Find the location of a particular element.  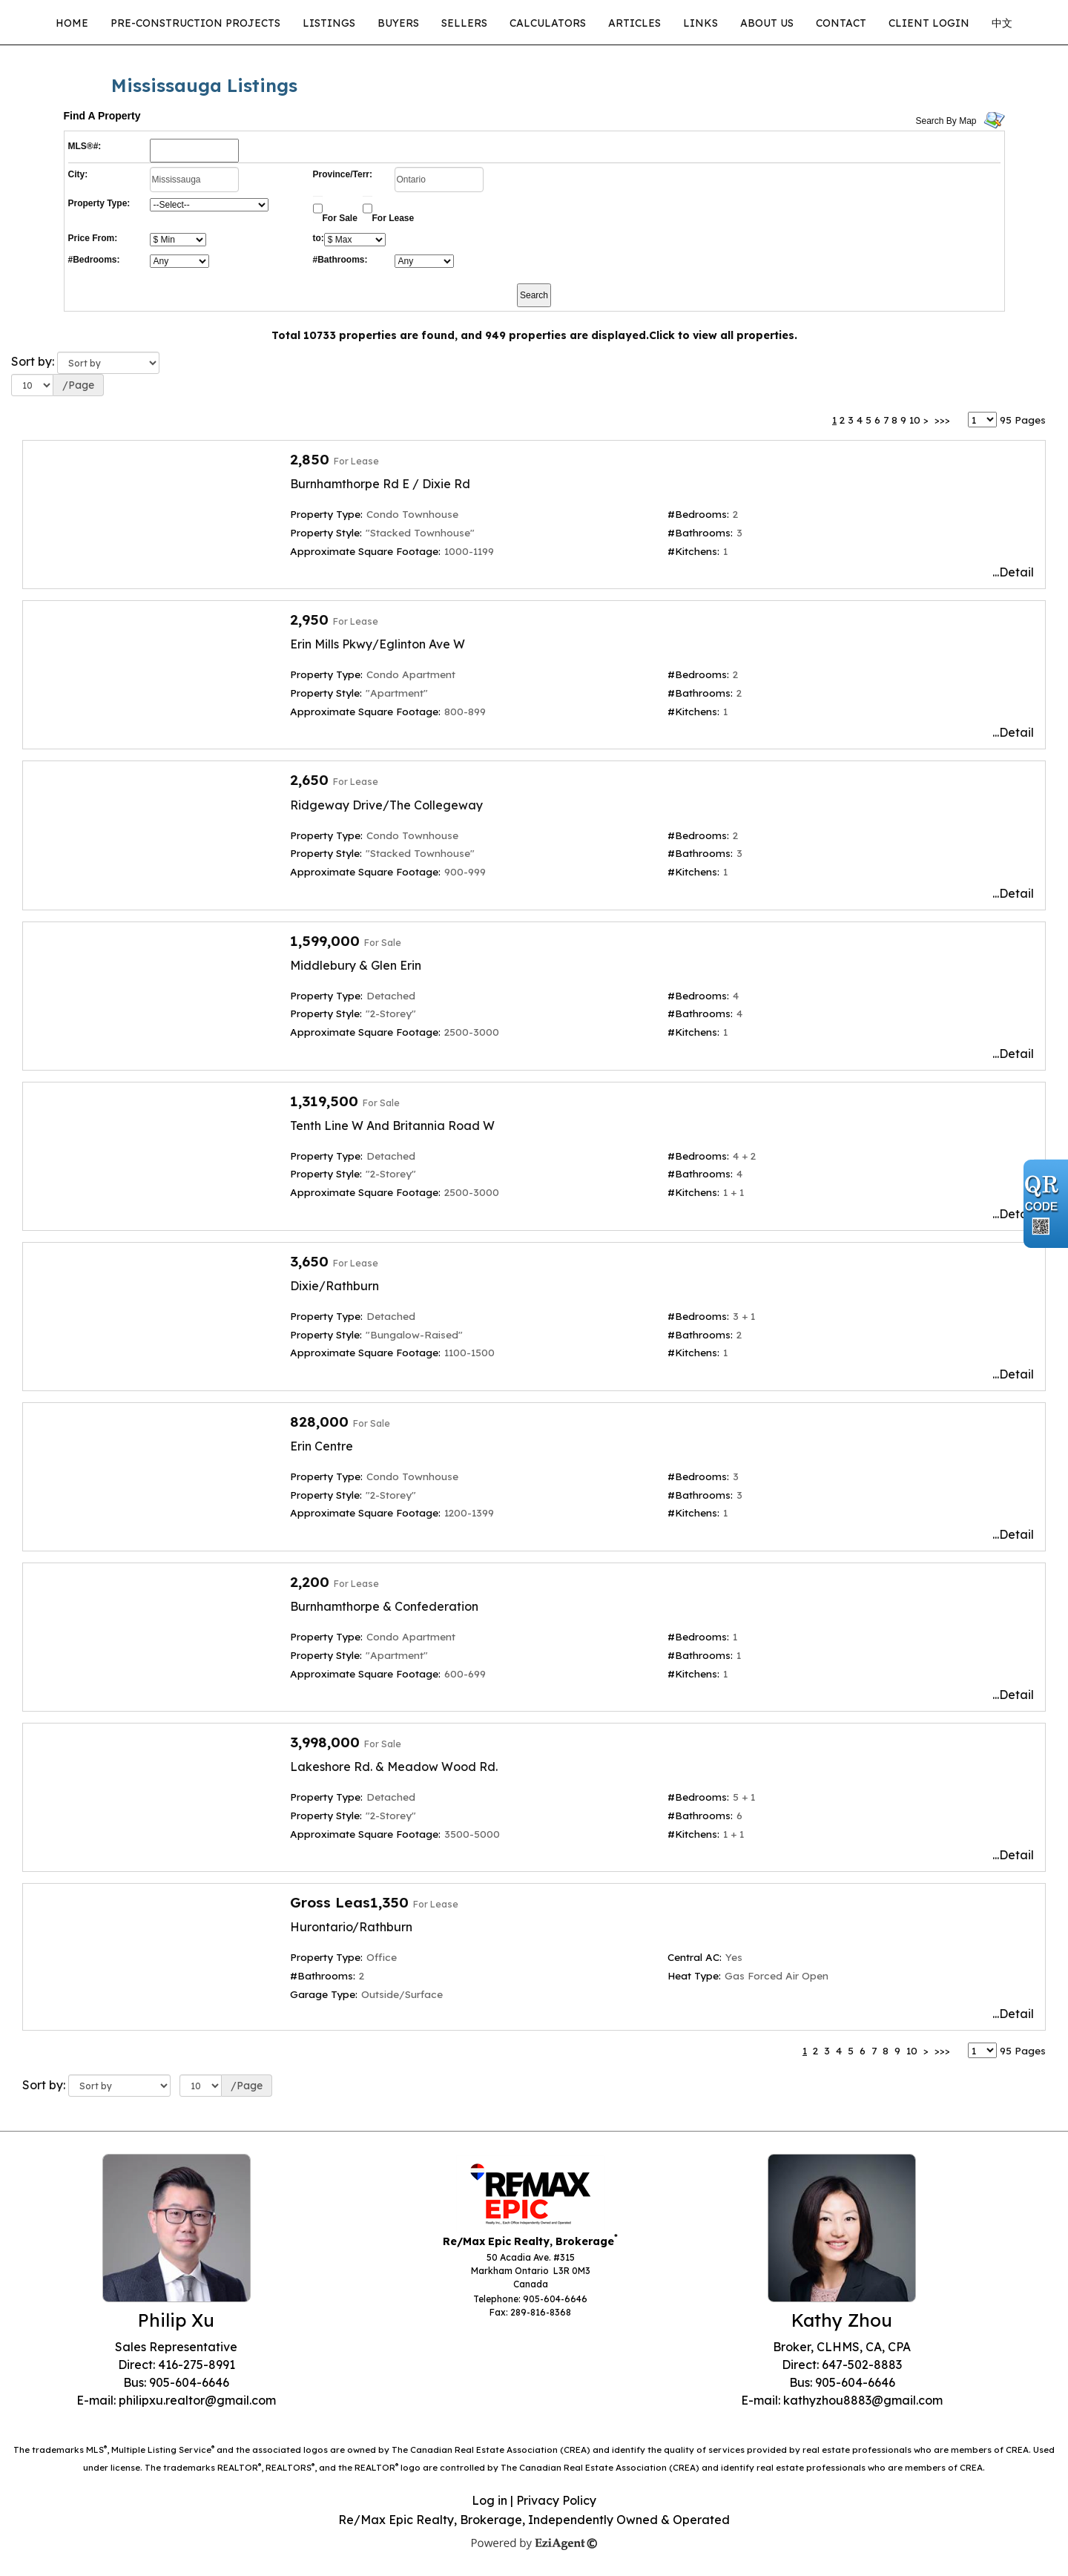

1,599,000 is located at coordinates (325, 941).